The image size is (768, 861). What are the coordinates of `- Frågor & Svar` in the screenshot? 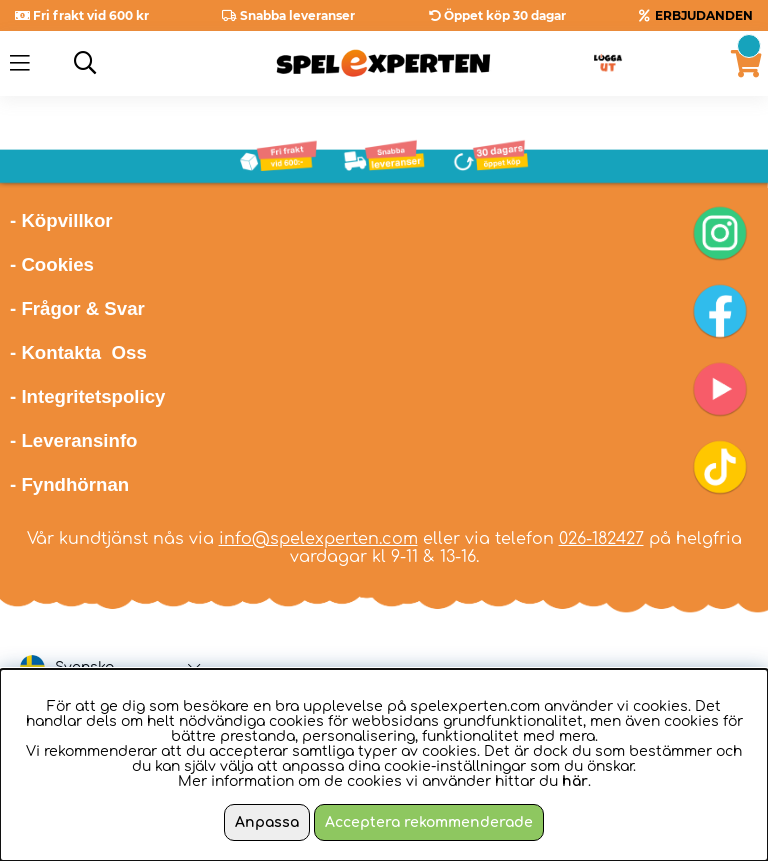 It's located at (77, 308).